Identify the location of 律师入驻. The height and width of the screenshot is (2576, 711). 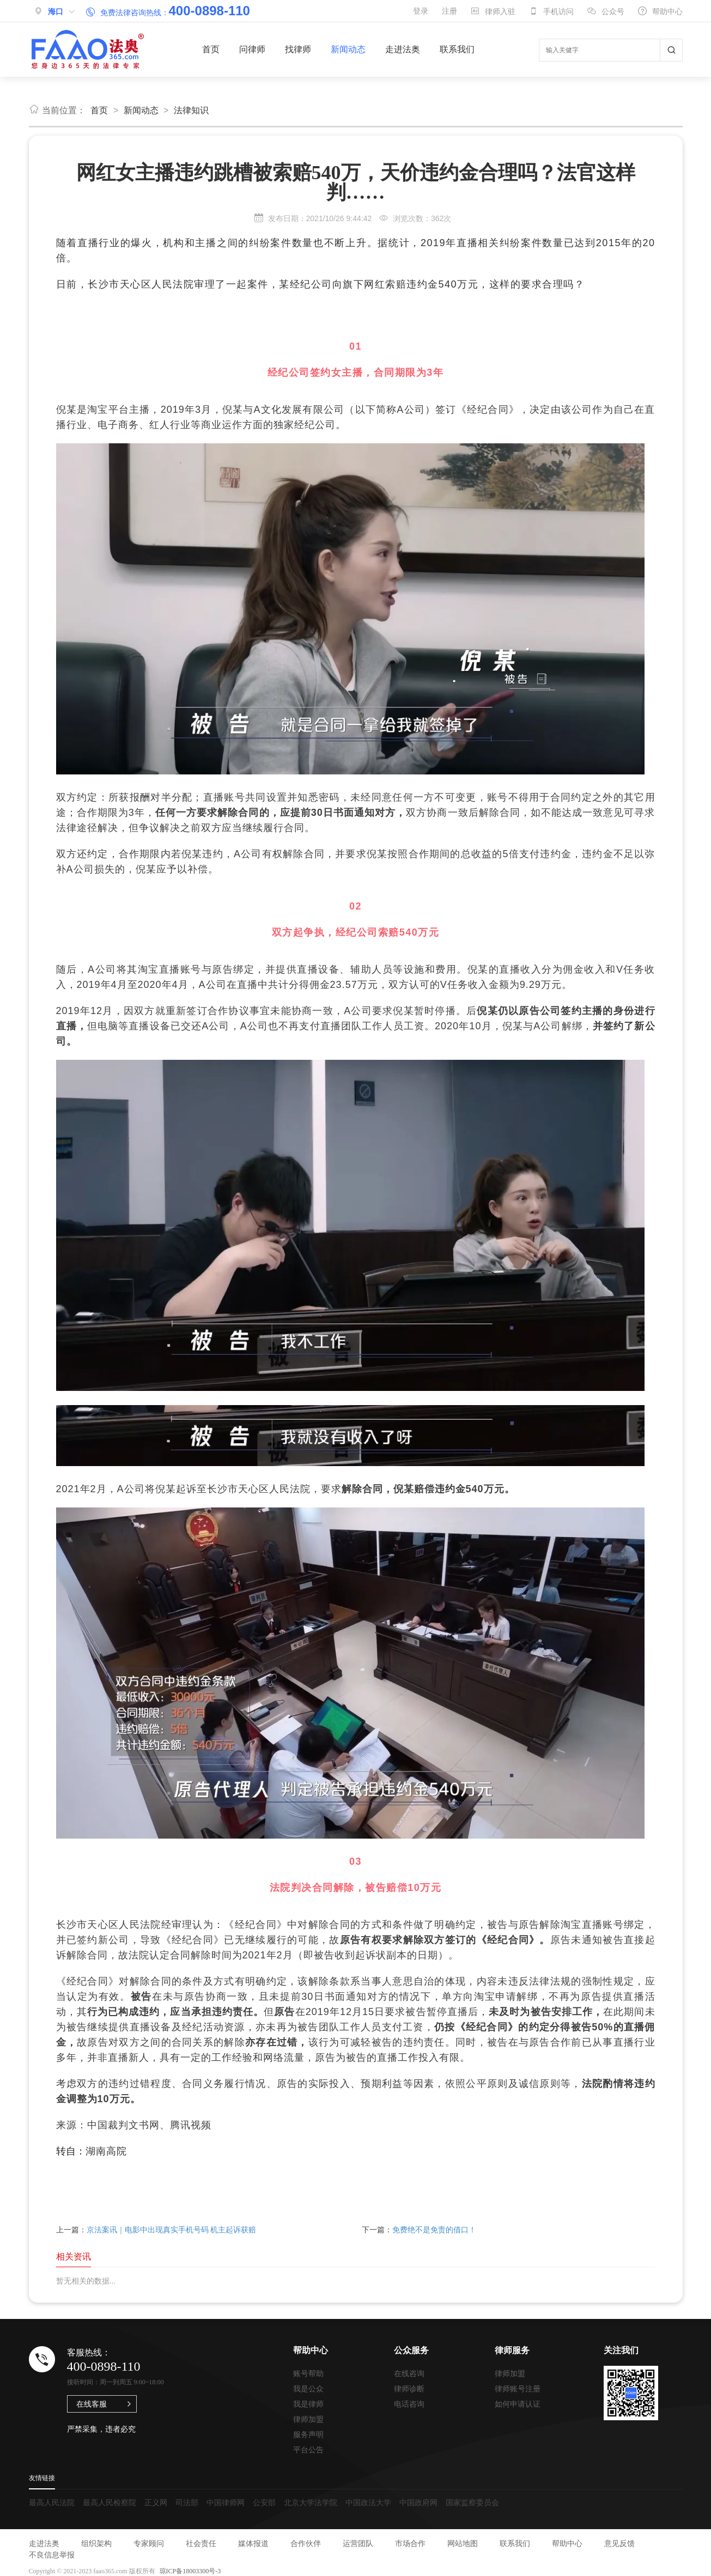
(493, 11).